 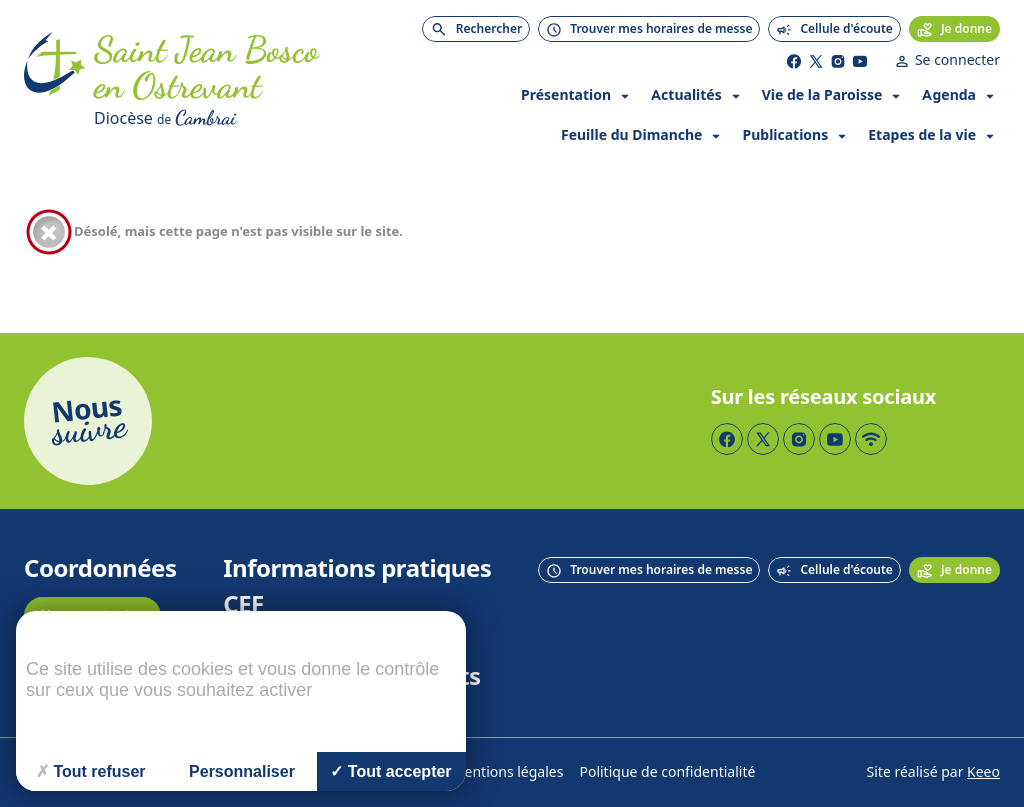 I want to click on [Page Instagram], so click(x=838, y=61).